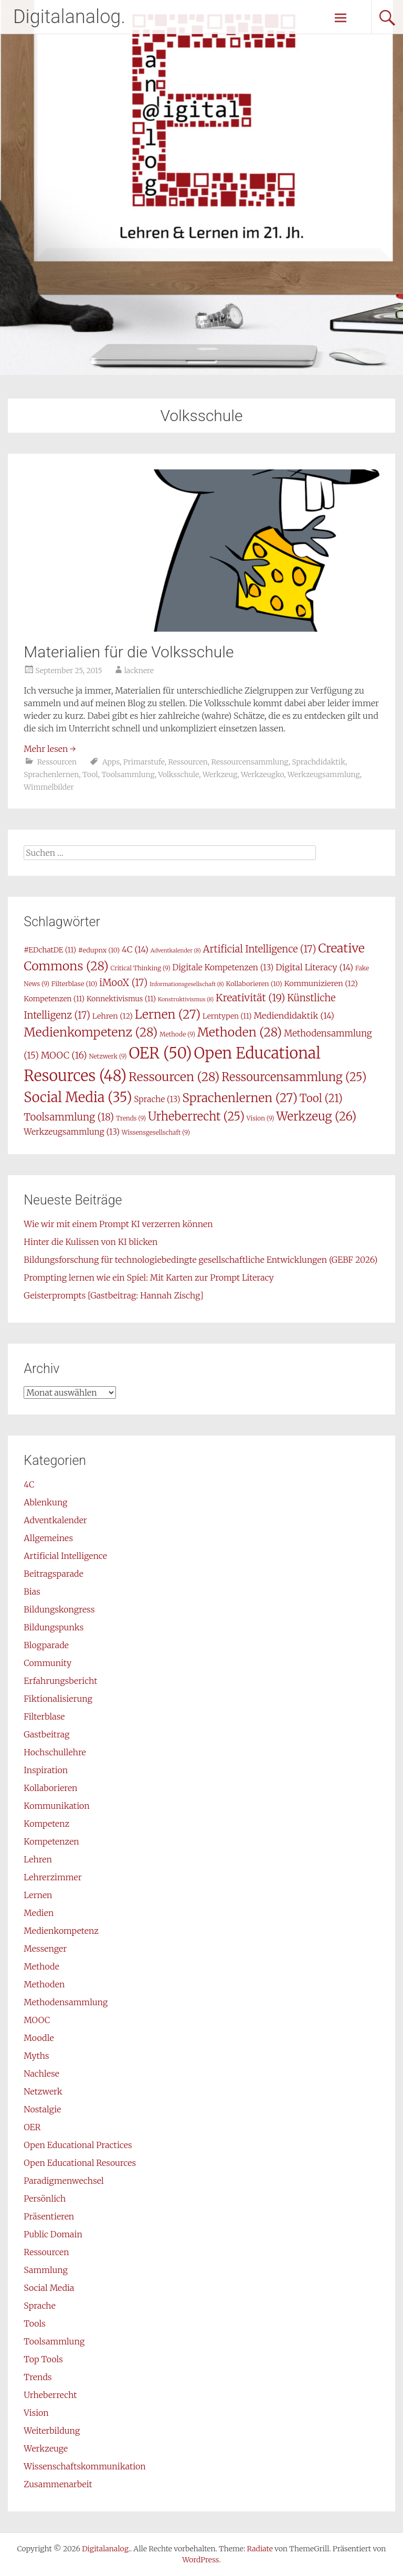 This screenshot has height=2576, width=403. I want to click on Inspiration, so click(46, 1770).